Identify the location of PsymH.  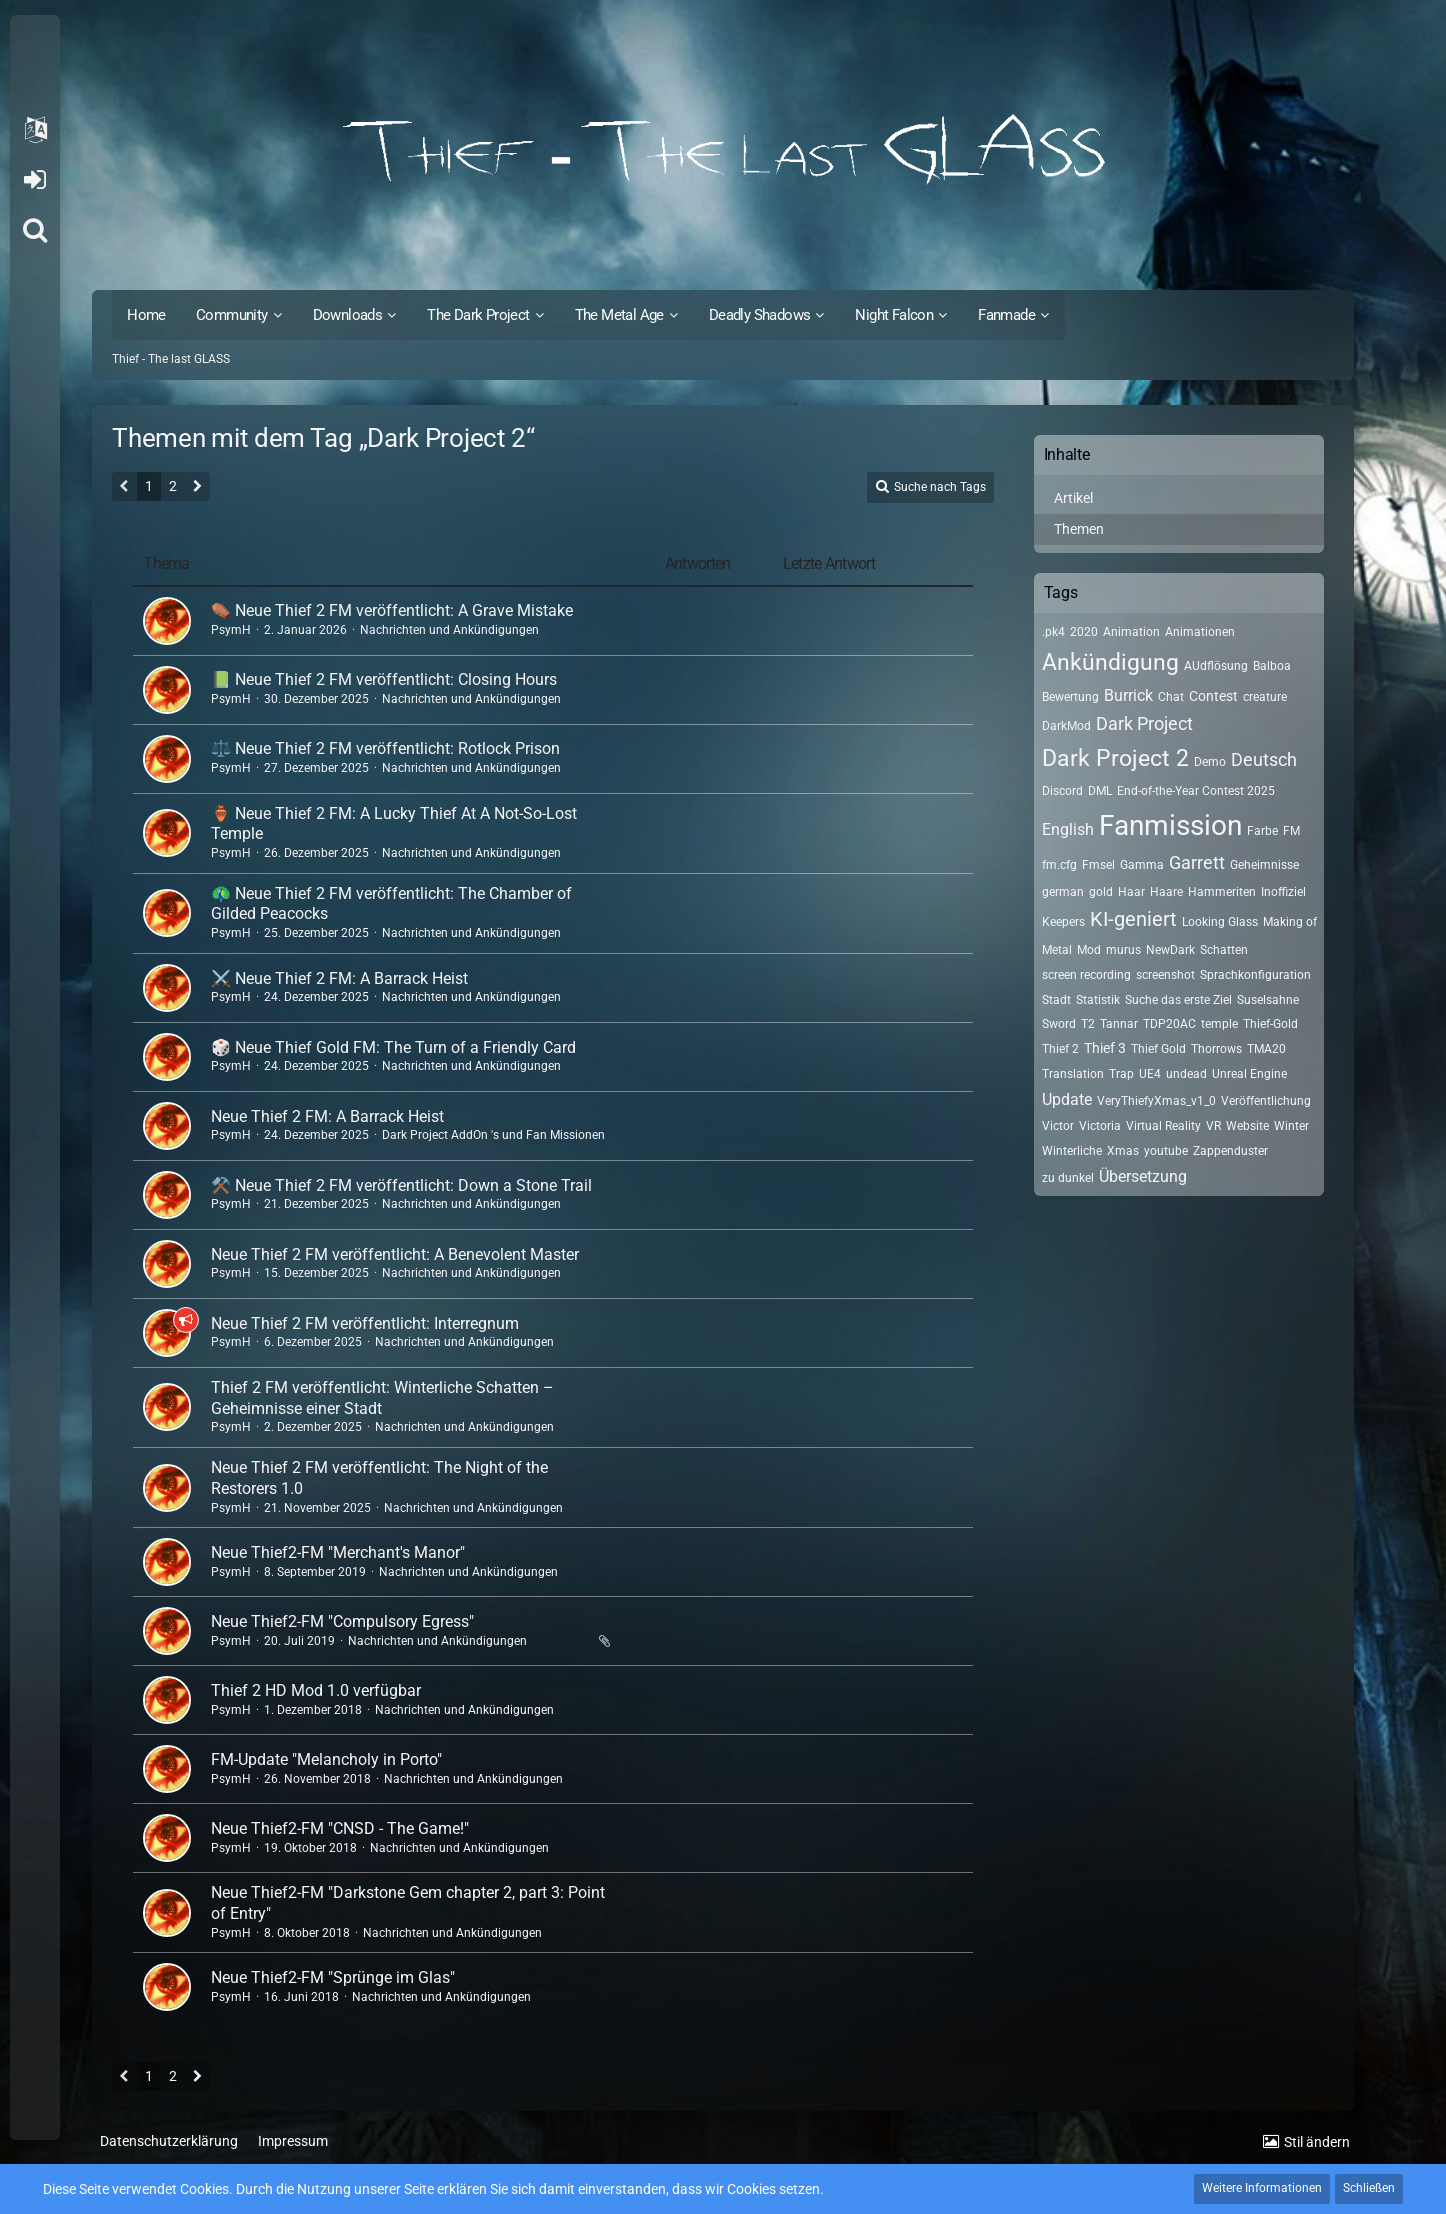
(231, 630).